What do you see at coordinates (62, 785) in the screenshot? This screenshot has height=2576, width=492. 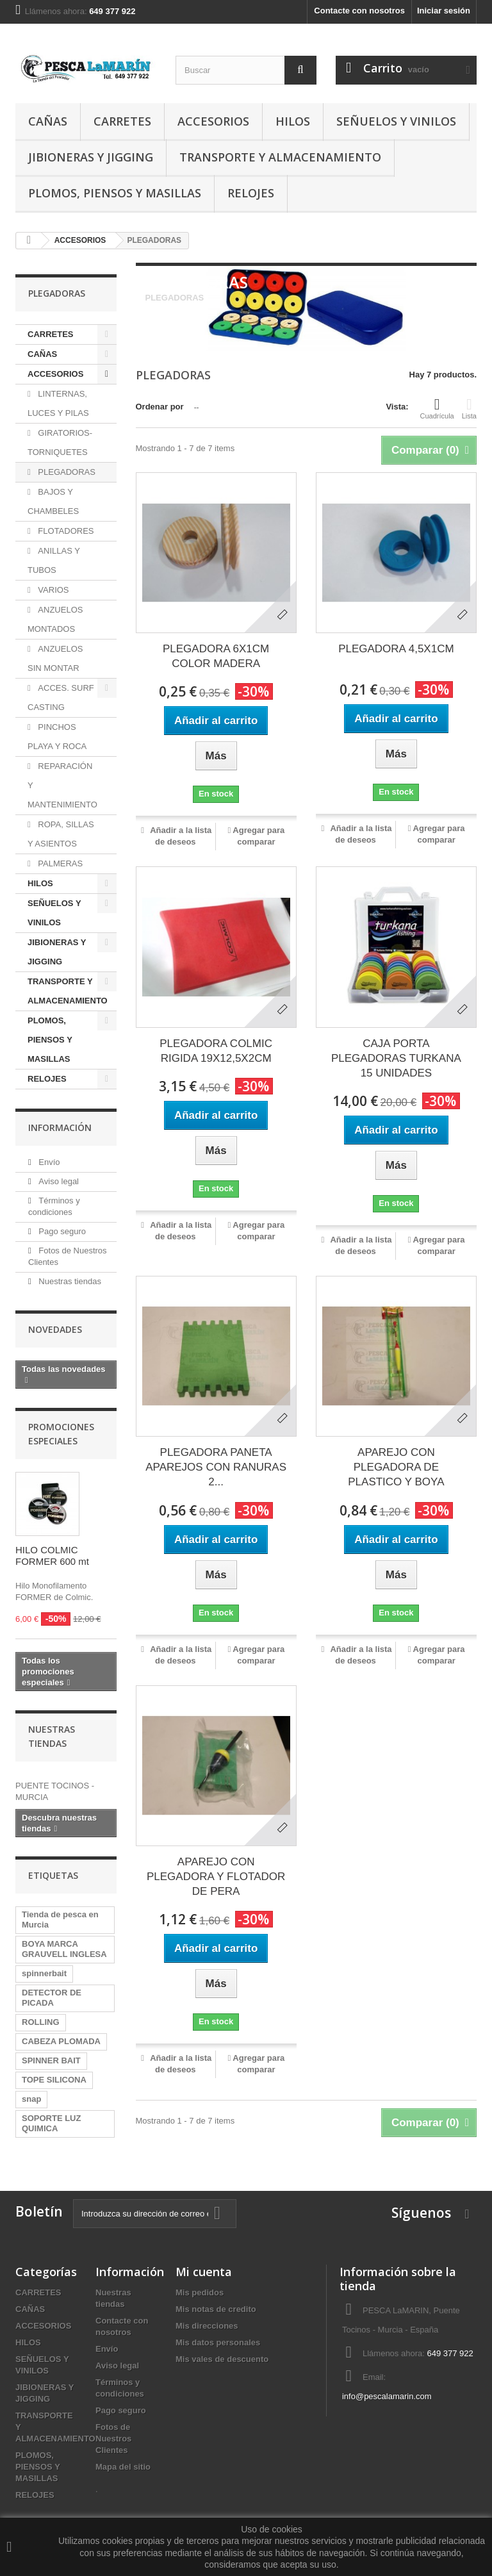 I see `REPARACIÓN Y MANTENIMIENTO` at bounding box center [62, 785].